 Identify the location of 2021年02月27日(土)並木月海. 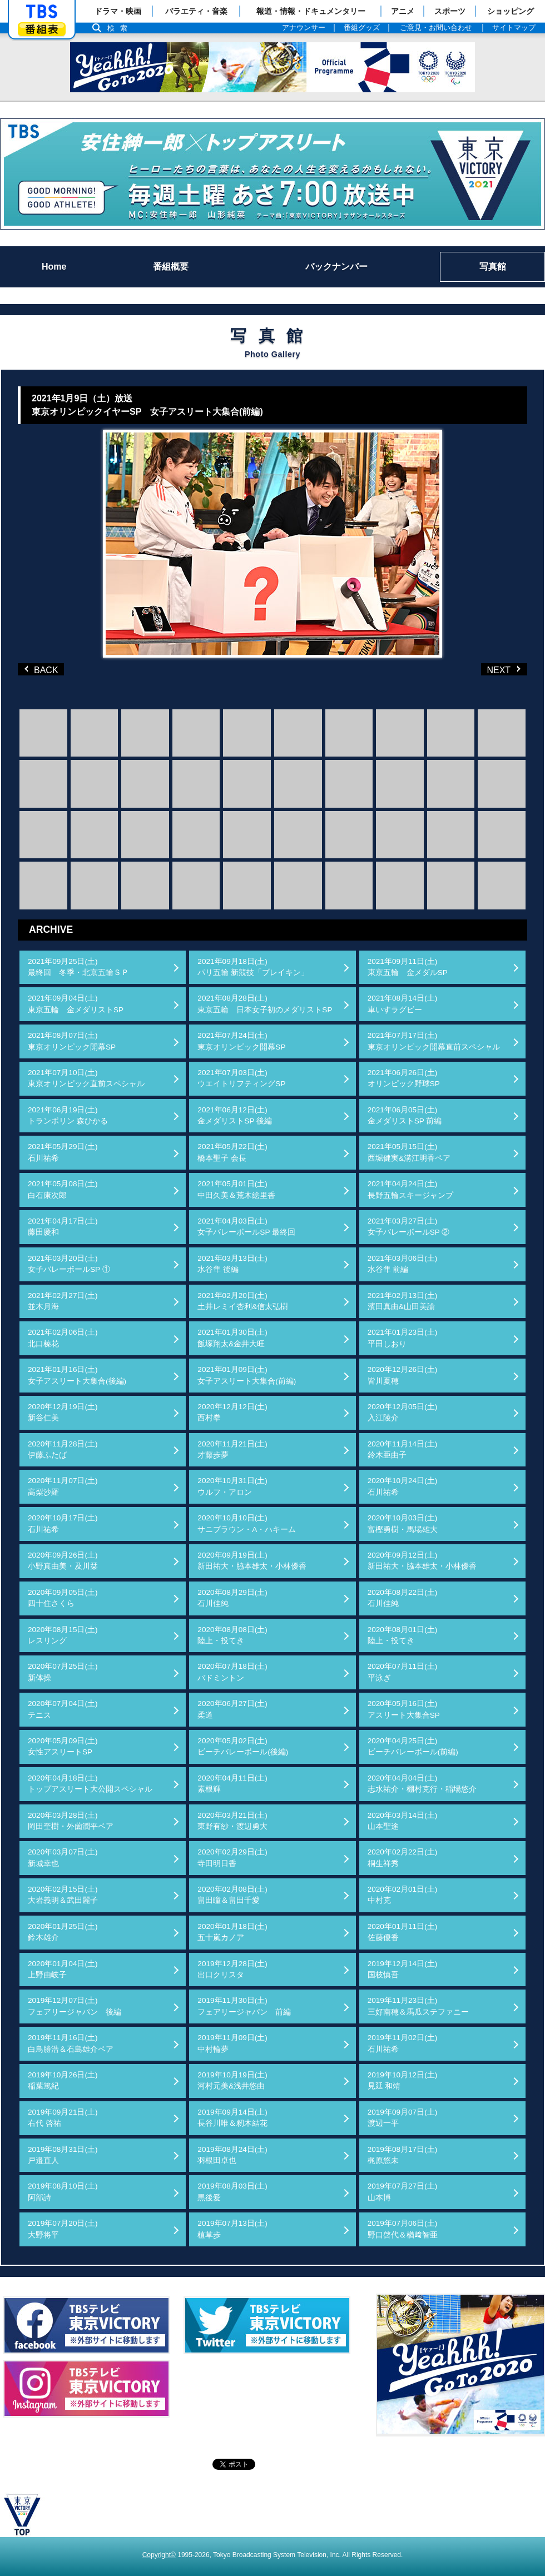
(63, 1301).